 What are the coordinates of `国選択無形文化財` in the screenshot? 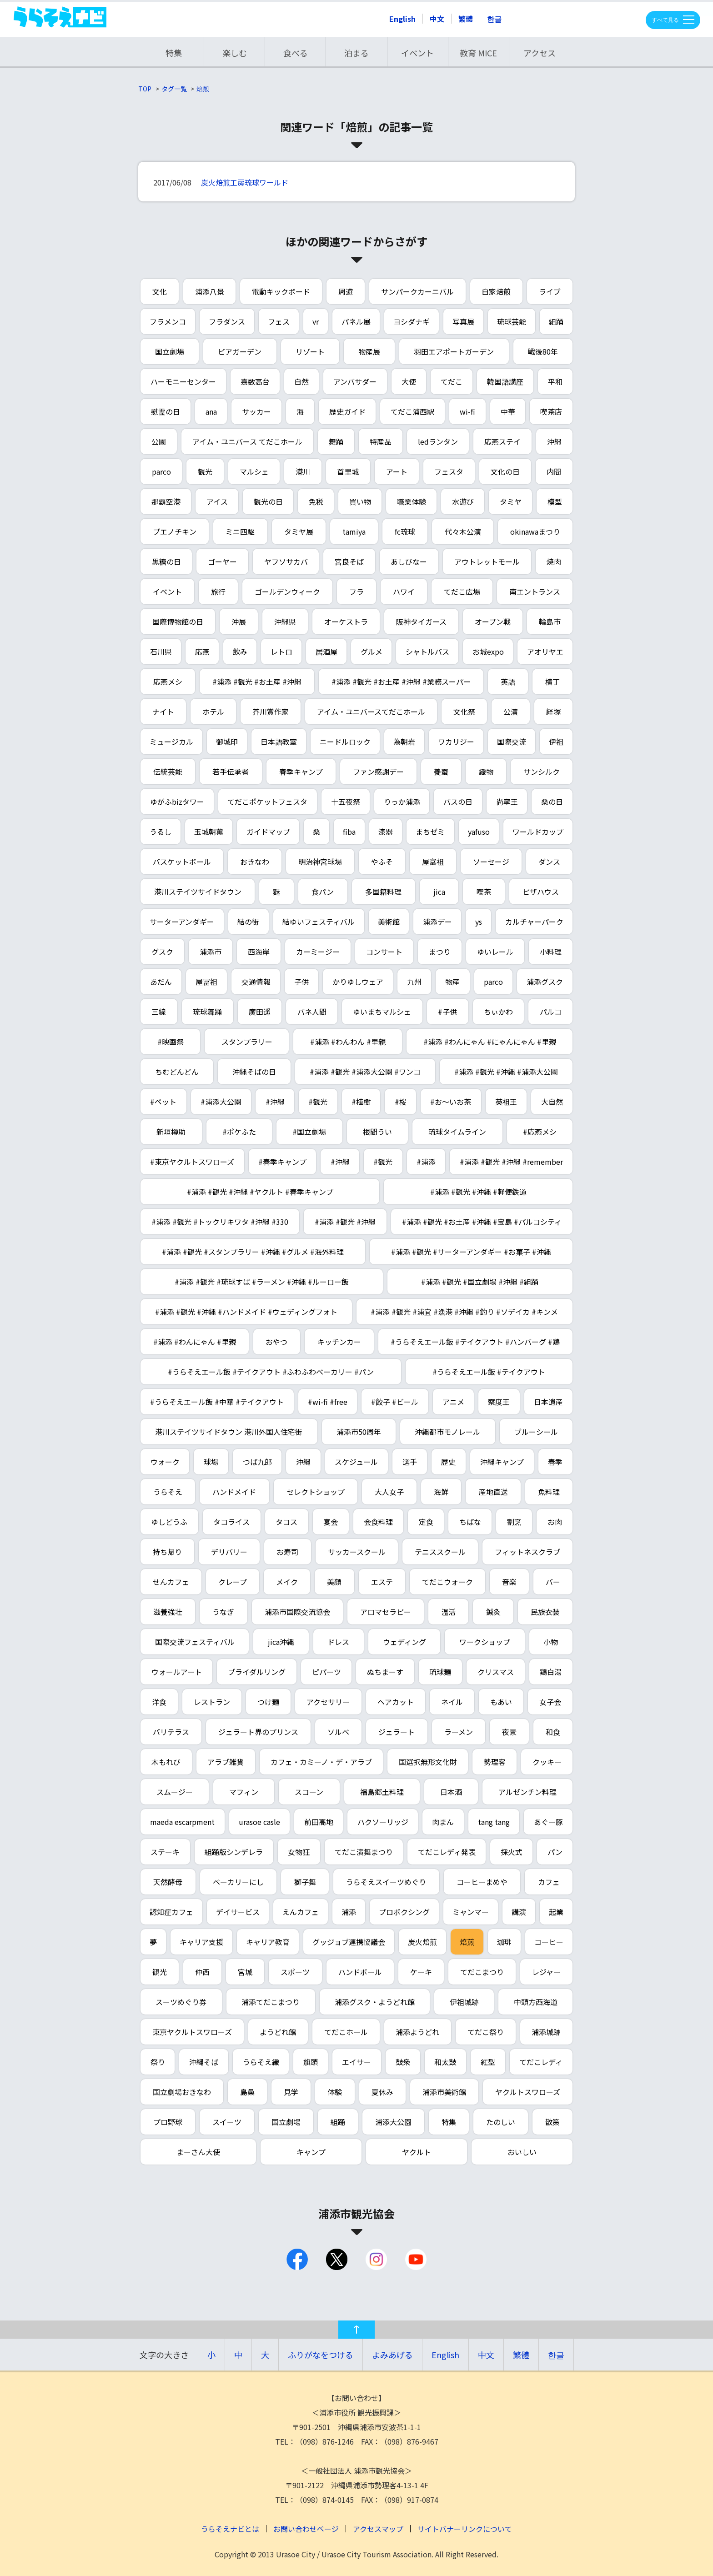 It's located at (428, 1761).